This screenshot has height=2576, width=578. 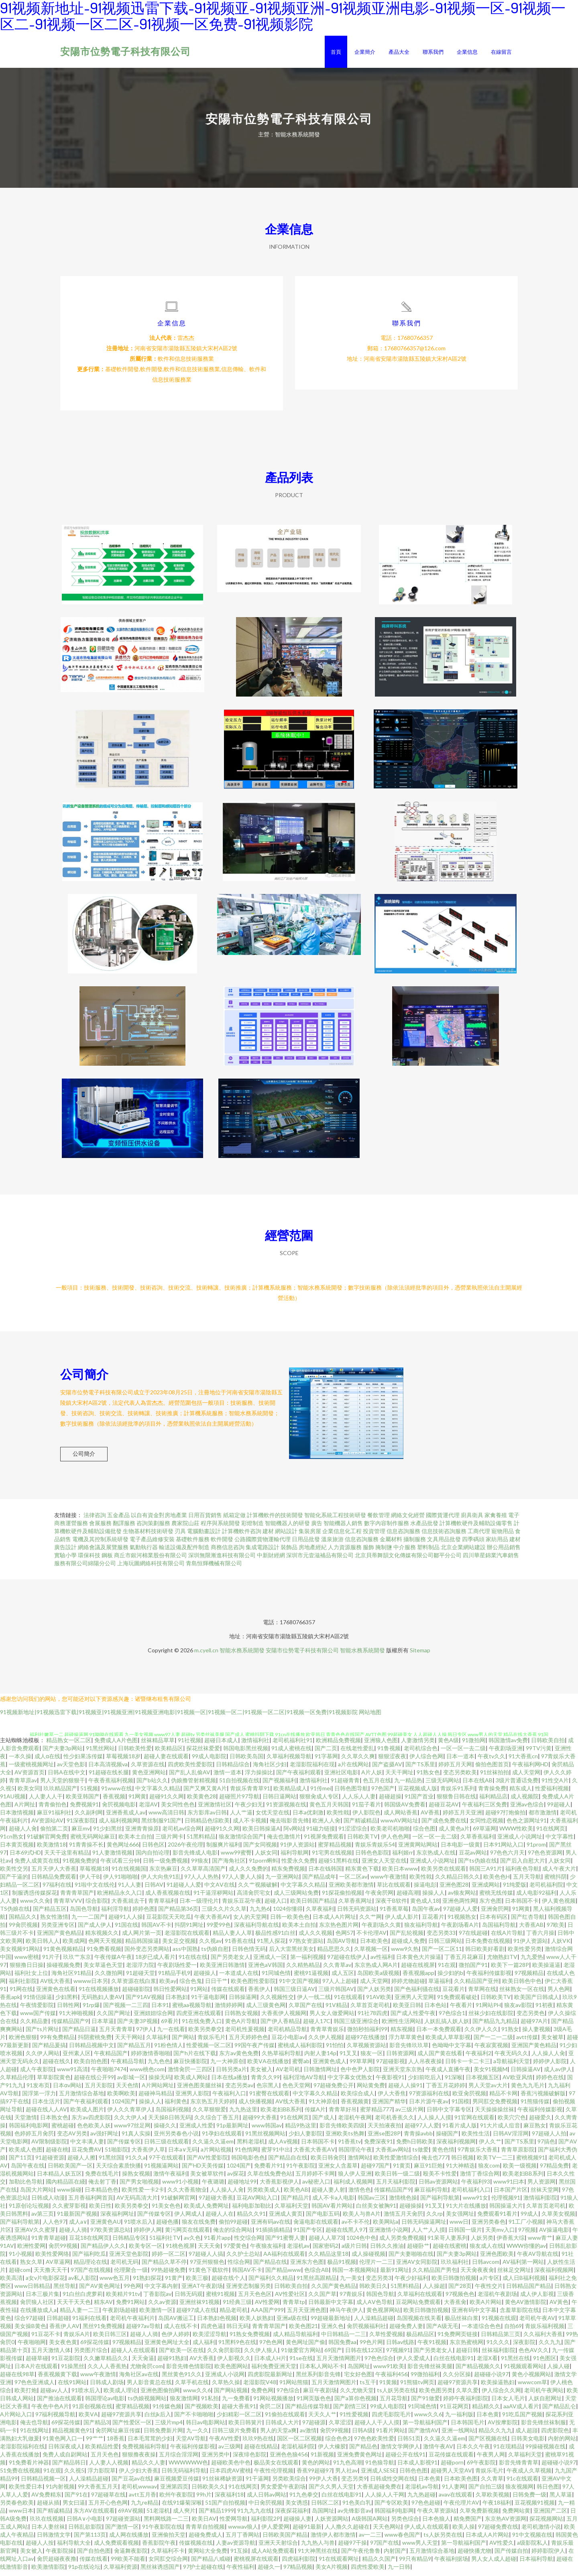 I want to click on 伊人久艹, so click(x=490, y=2146).